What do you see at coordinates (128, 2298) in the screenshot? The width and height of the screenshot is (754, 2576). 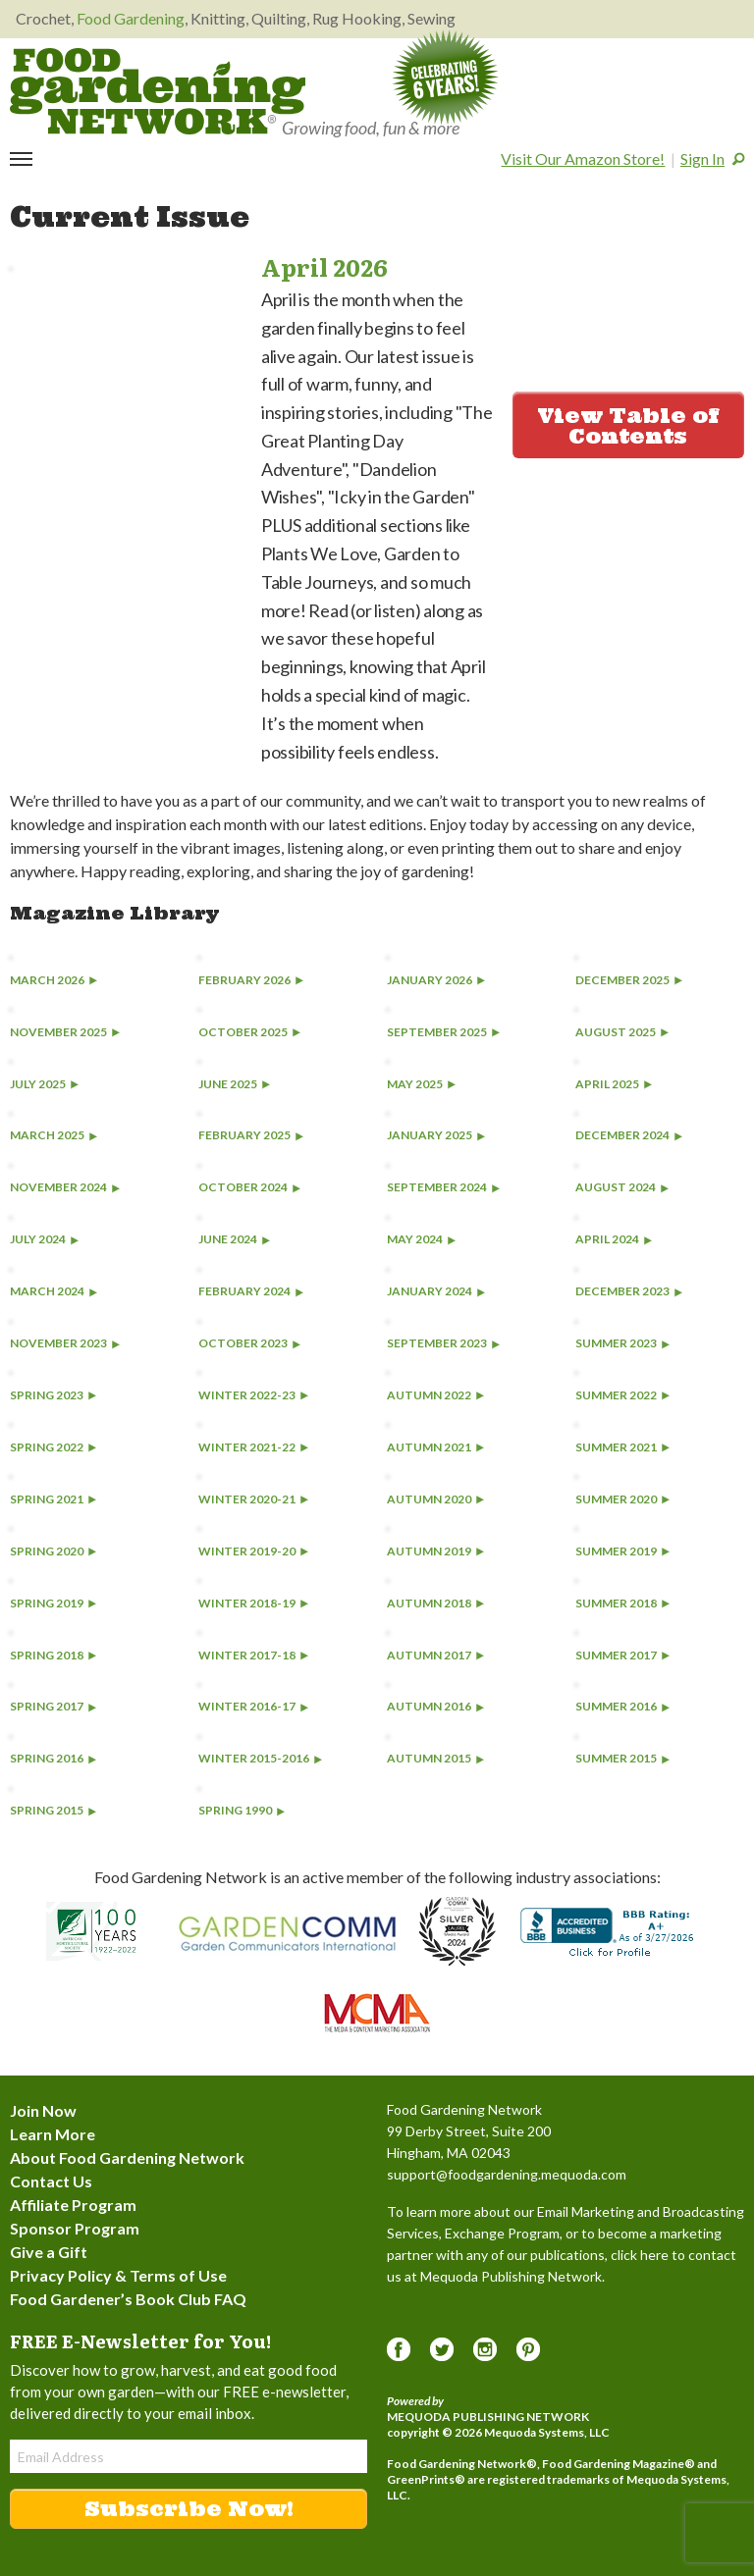 I see `Food Gardener’s Book Club FAQ` at bounding box center [128, 2298].